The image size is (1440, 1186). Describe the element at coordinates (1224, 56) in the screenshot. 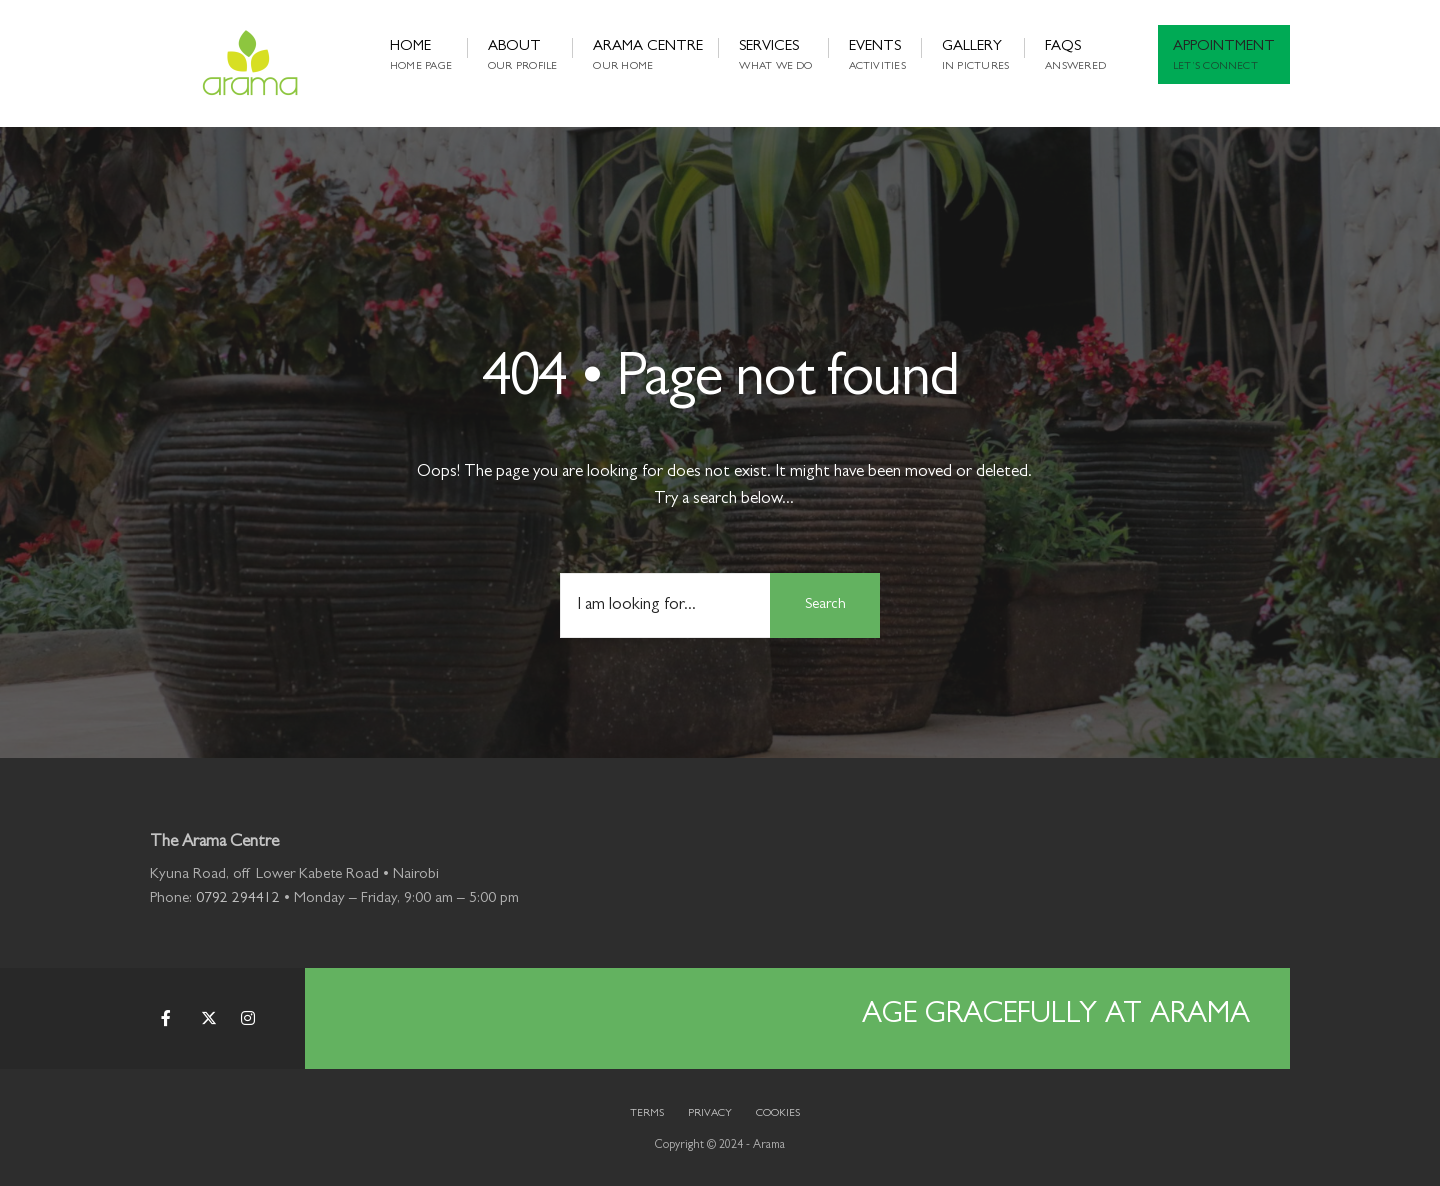

I see `Appointment` at that location.